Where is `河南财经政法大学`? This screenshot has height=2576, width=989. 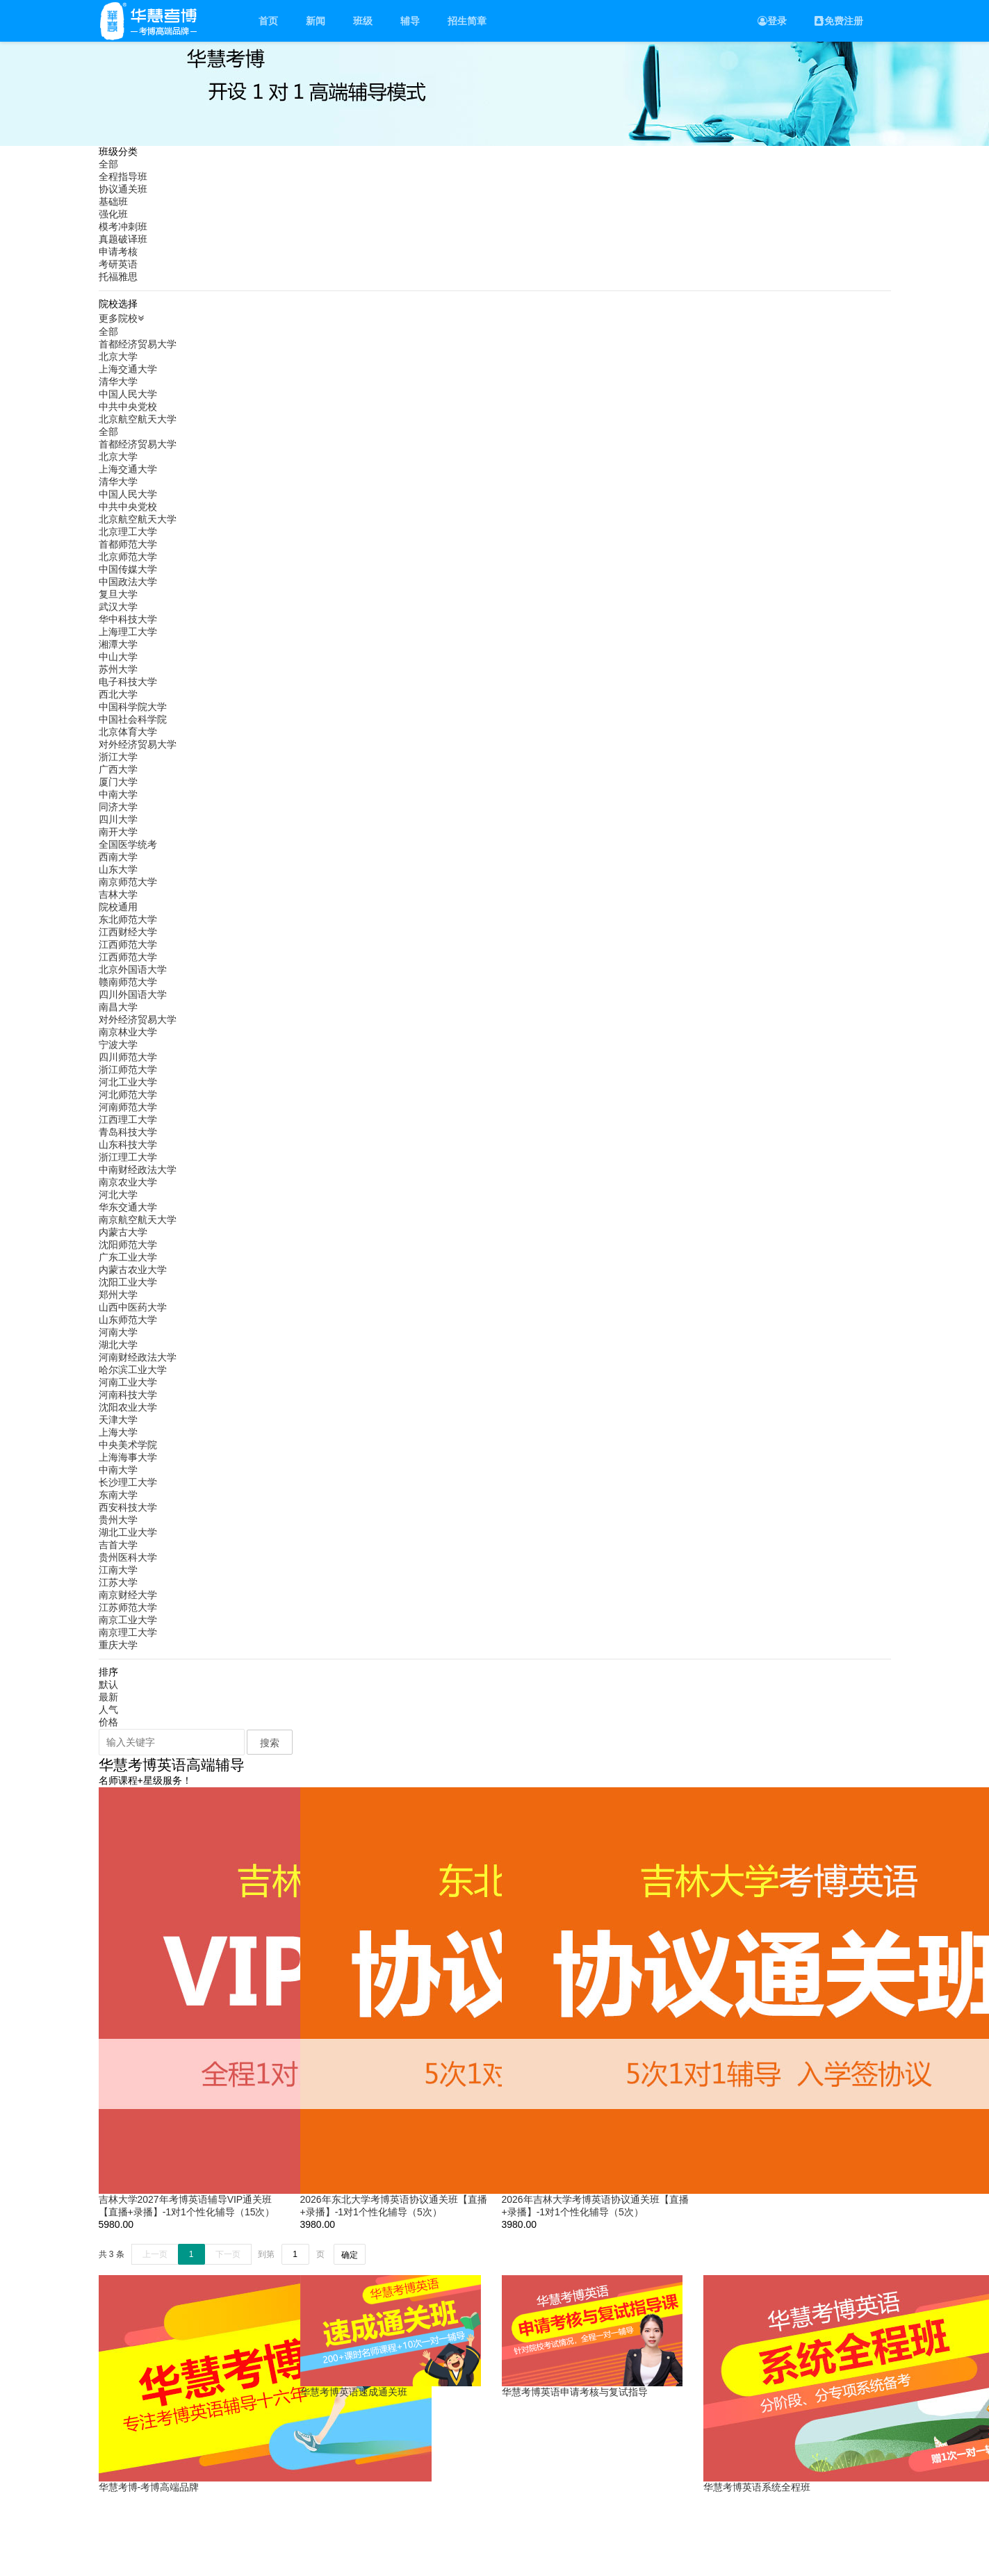
河南财经政法大学 is located at coordinates (138, 1357).